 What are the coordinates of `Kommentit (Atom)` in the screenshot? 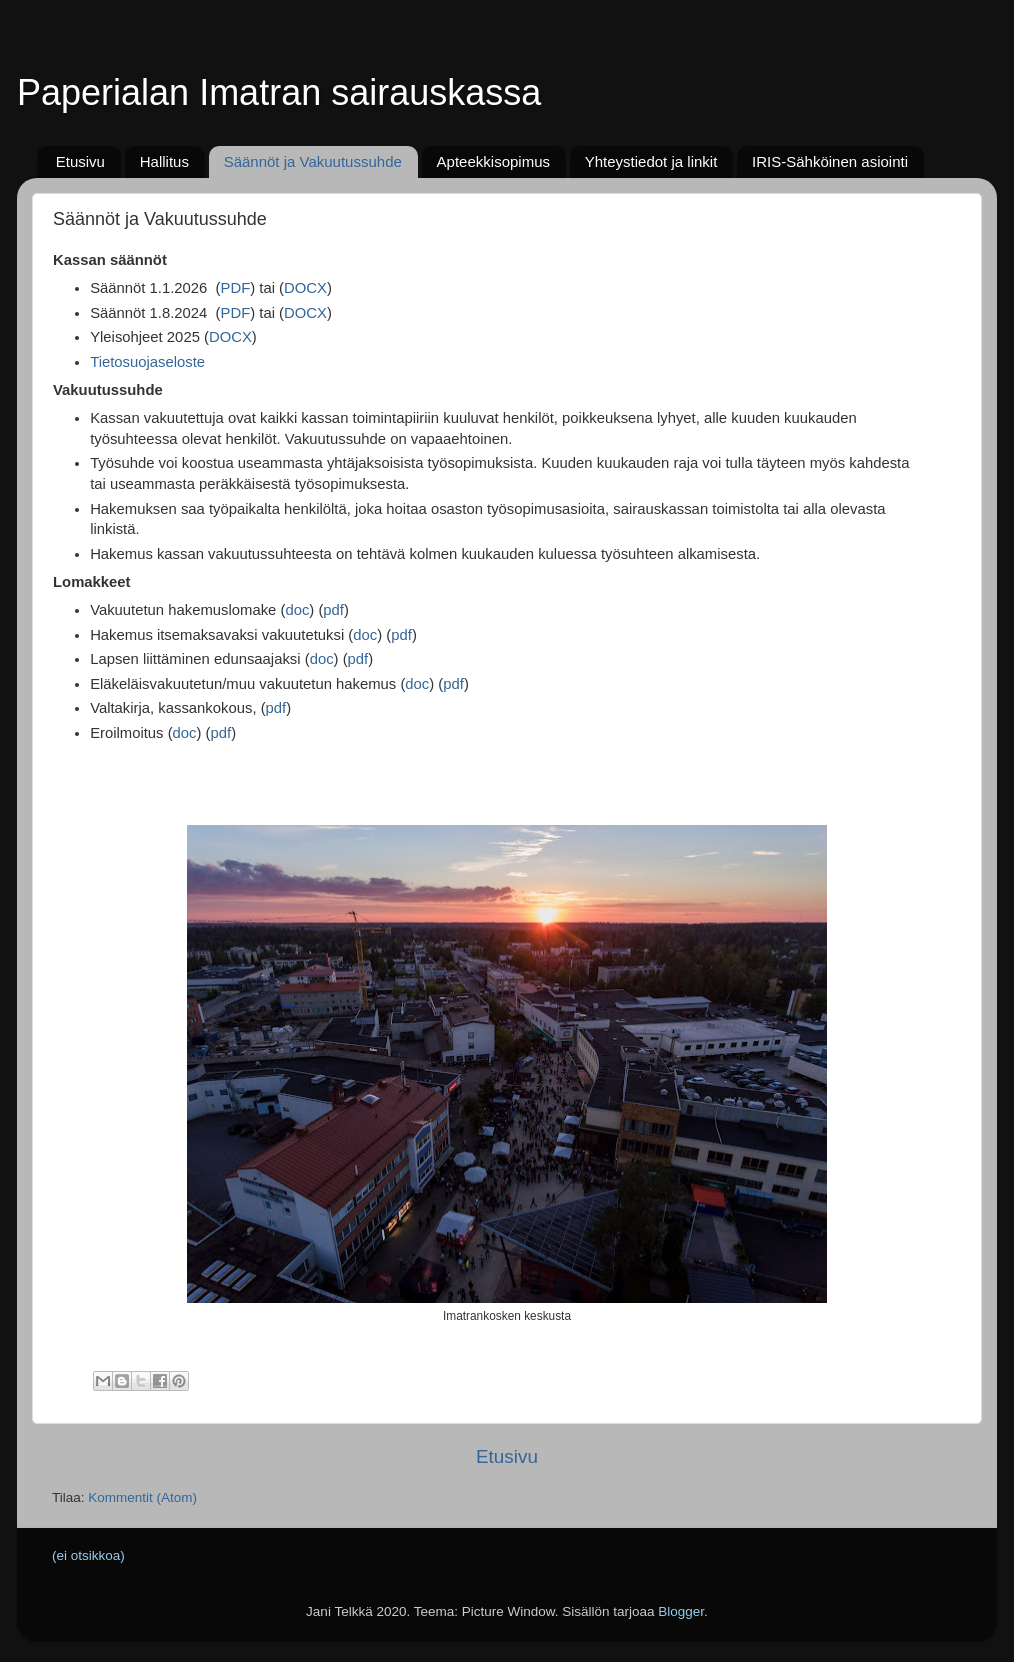 It's located at (142, 1497).